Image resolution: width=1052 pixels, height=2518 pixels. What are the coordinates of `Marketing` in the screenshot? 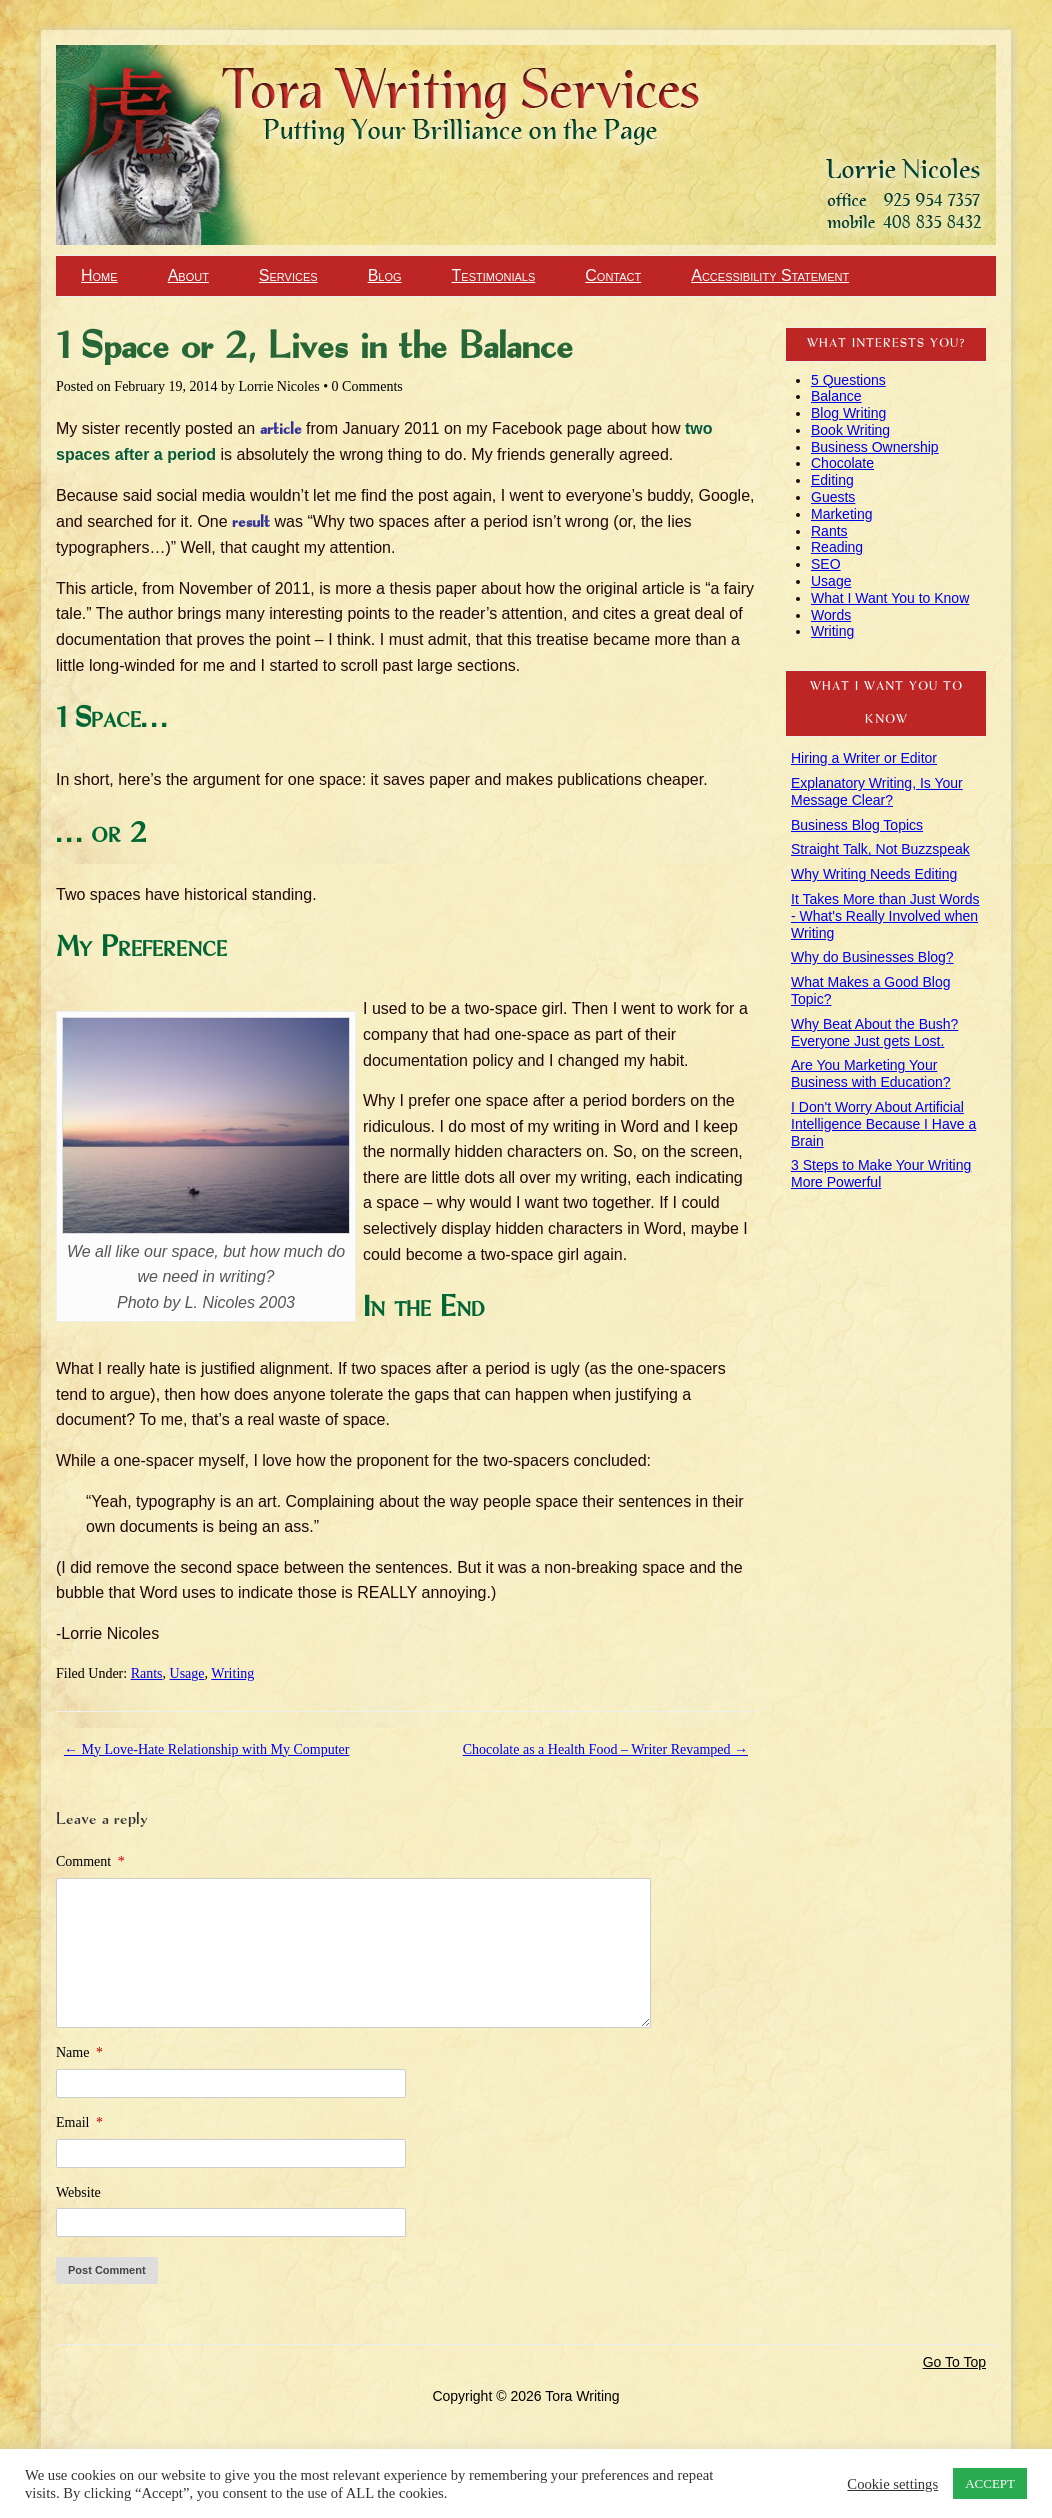 It's located at (841, 514).